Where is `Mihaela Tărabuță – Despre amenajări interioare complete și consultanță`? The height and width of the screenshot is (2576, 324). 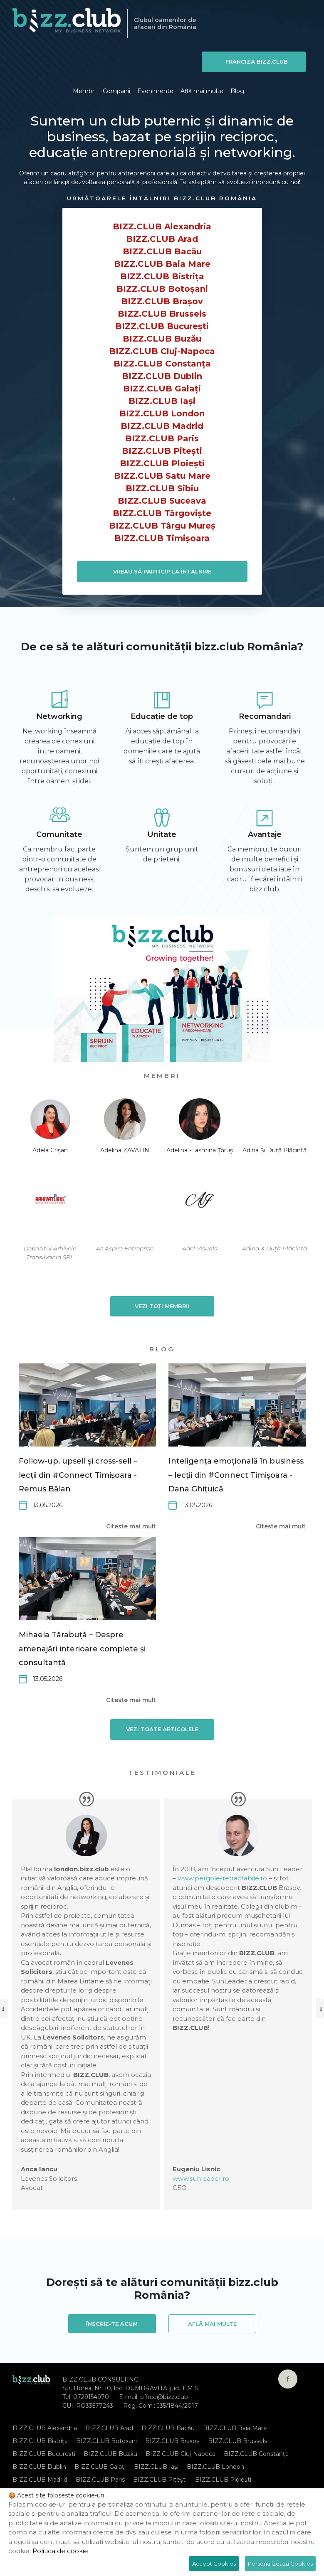 Mihaela Tărabuță – Despre amenajări interioare complete și consultanță is located at coordinates (82, 1648).